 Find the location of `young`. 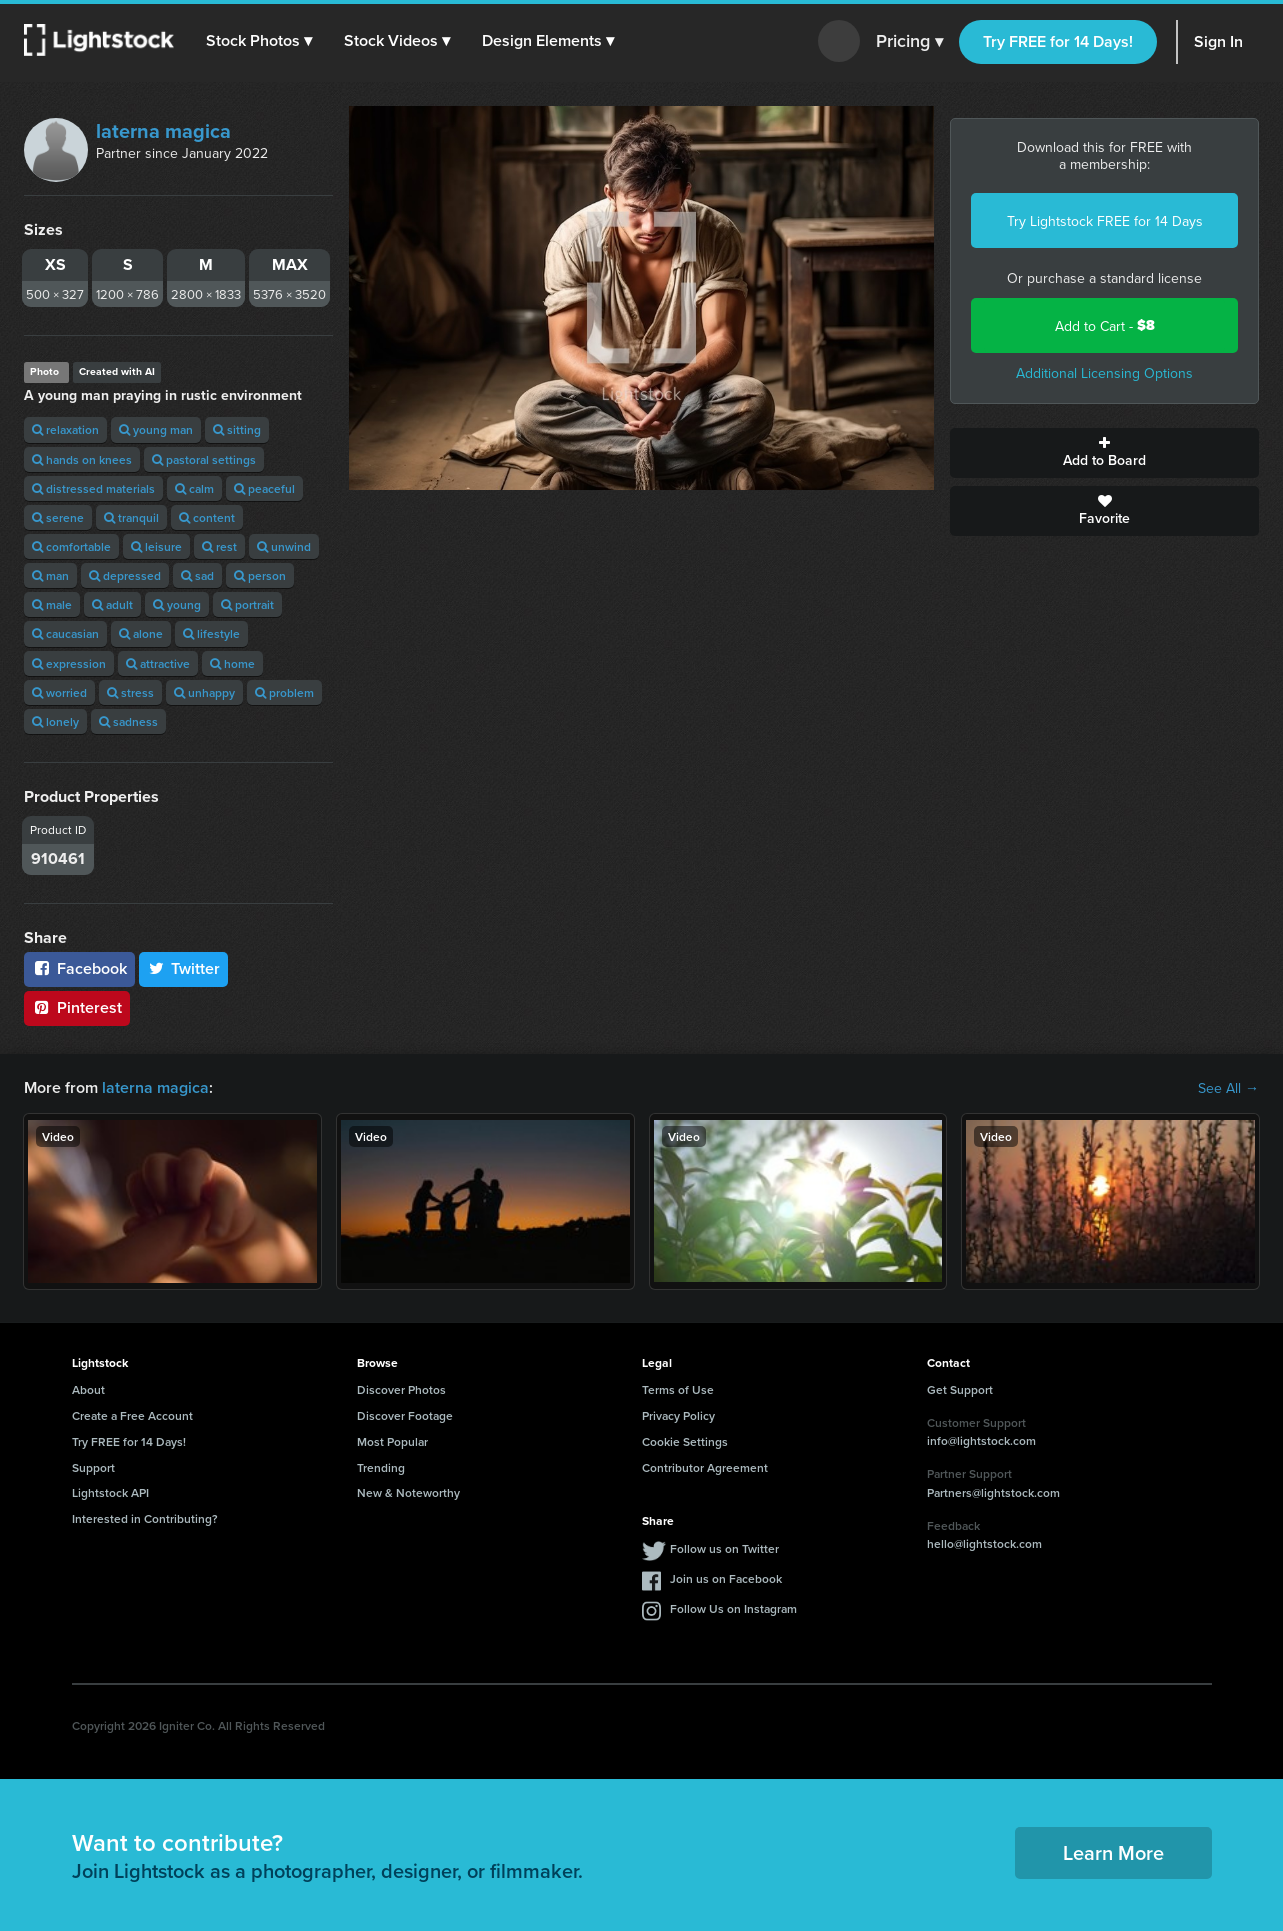

young is located at coordinates (177, 604).